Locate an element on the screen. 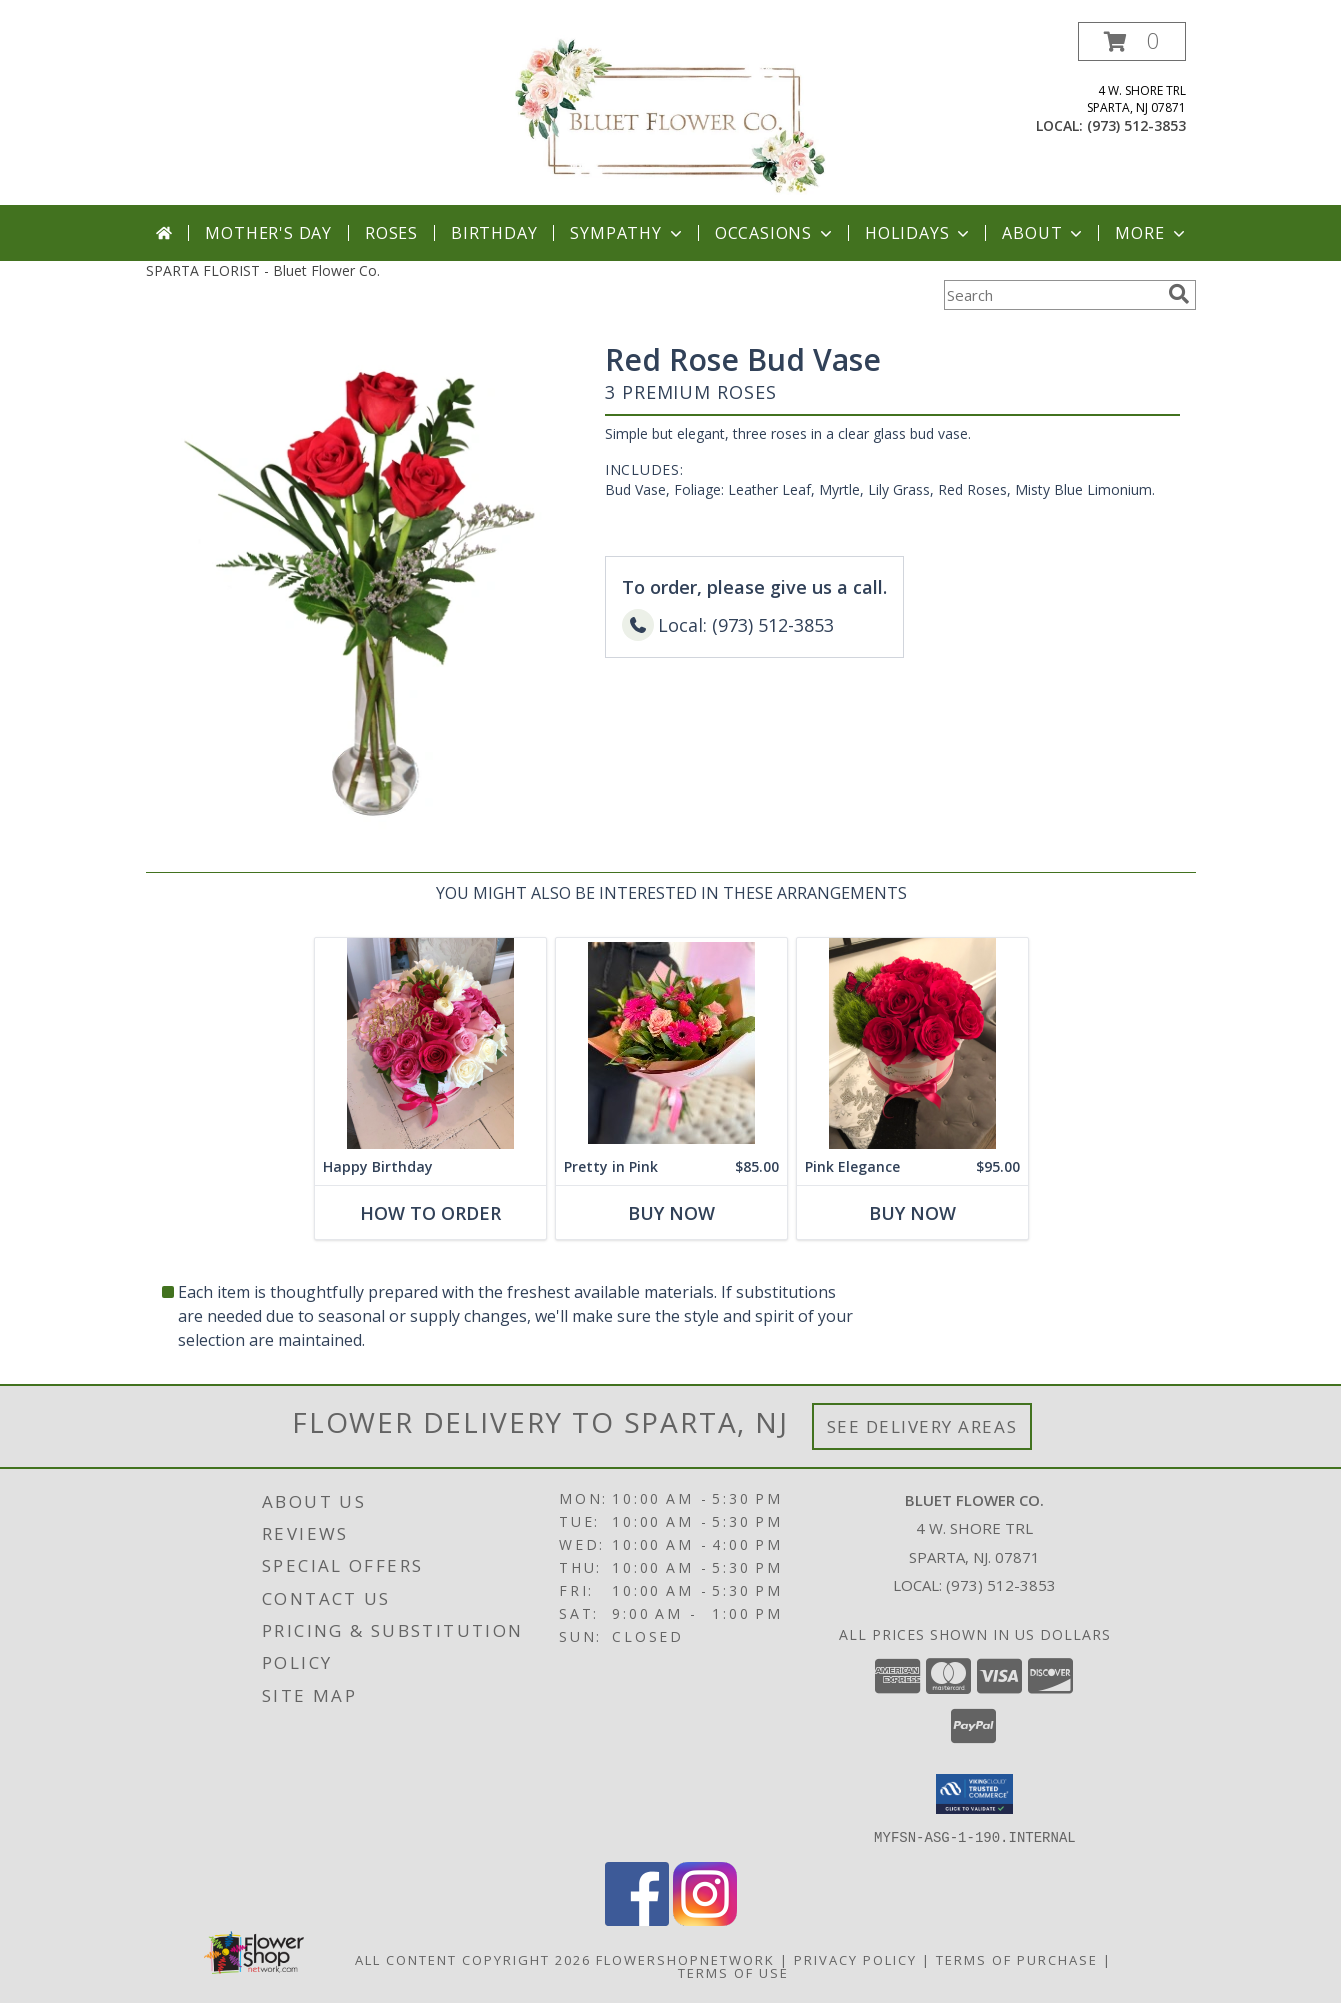 This screenshot has height=2003, width=1341. Terms of Purchase [Open Terms of Purchase in new window] is located at coordinates (1017, 1959).